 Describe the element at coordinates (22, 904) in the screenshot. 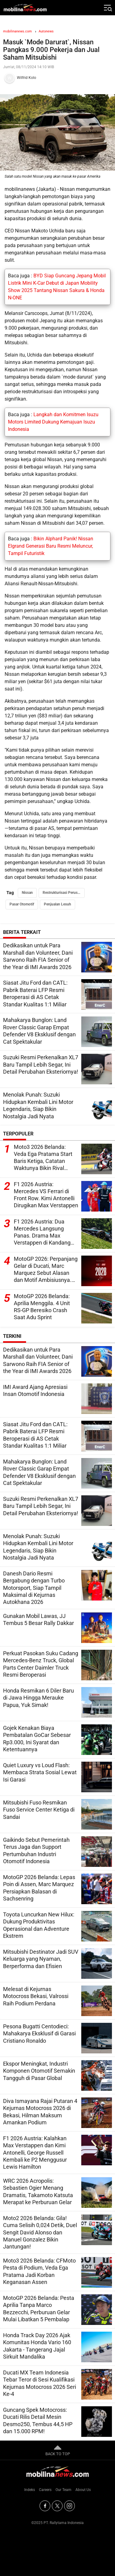

I see `Pasar Otomotif` at that location.